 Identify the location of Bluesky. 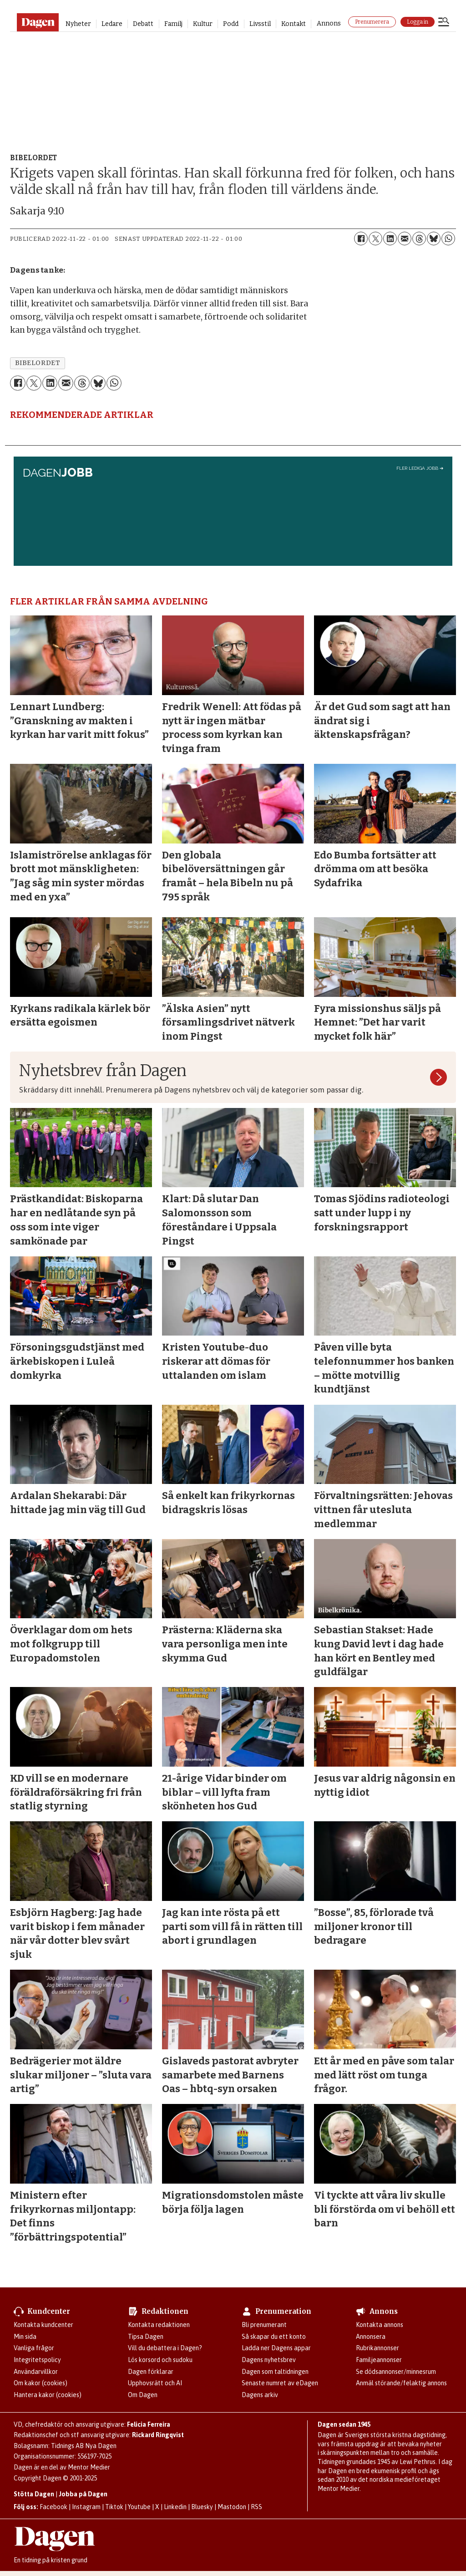
(202, 2506).